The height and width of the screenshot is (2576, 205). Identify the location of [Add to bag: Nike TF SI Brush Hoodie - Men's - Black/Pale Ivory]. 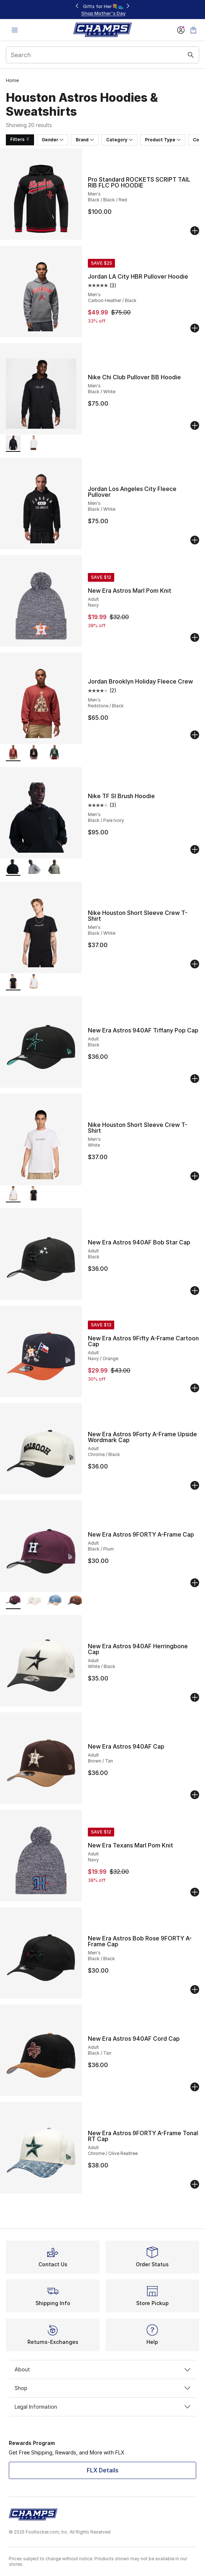
(194, 849).